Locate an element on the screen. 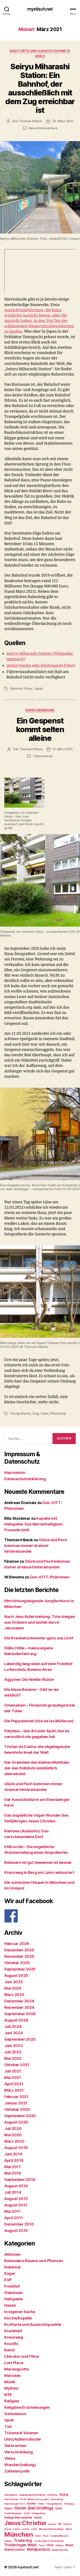 The height and width of the screenshot is (2576, 80). Juli 2024 is located at coordinates (13, 2026).